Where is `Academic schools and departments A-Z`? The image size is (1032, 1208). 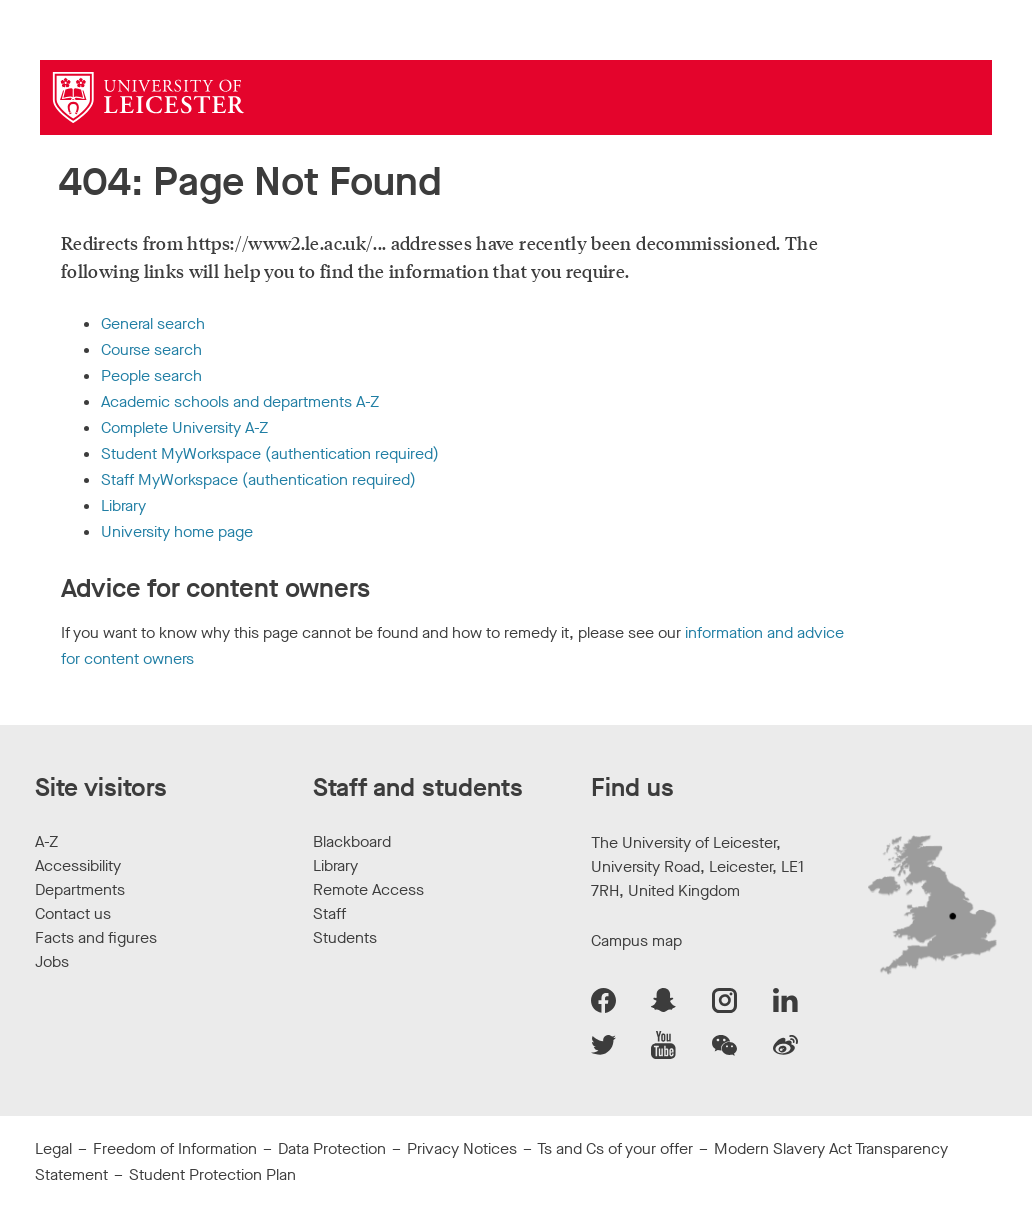 Academic schools and departments A-Z is located at coordinates (240, 401).